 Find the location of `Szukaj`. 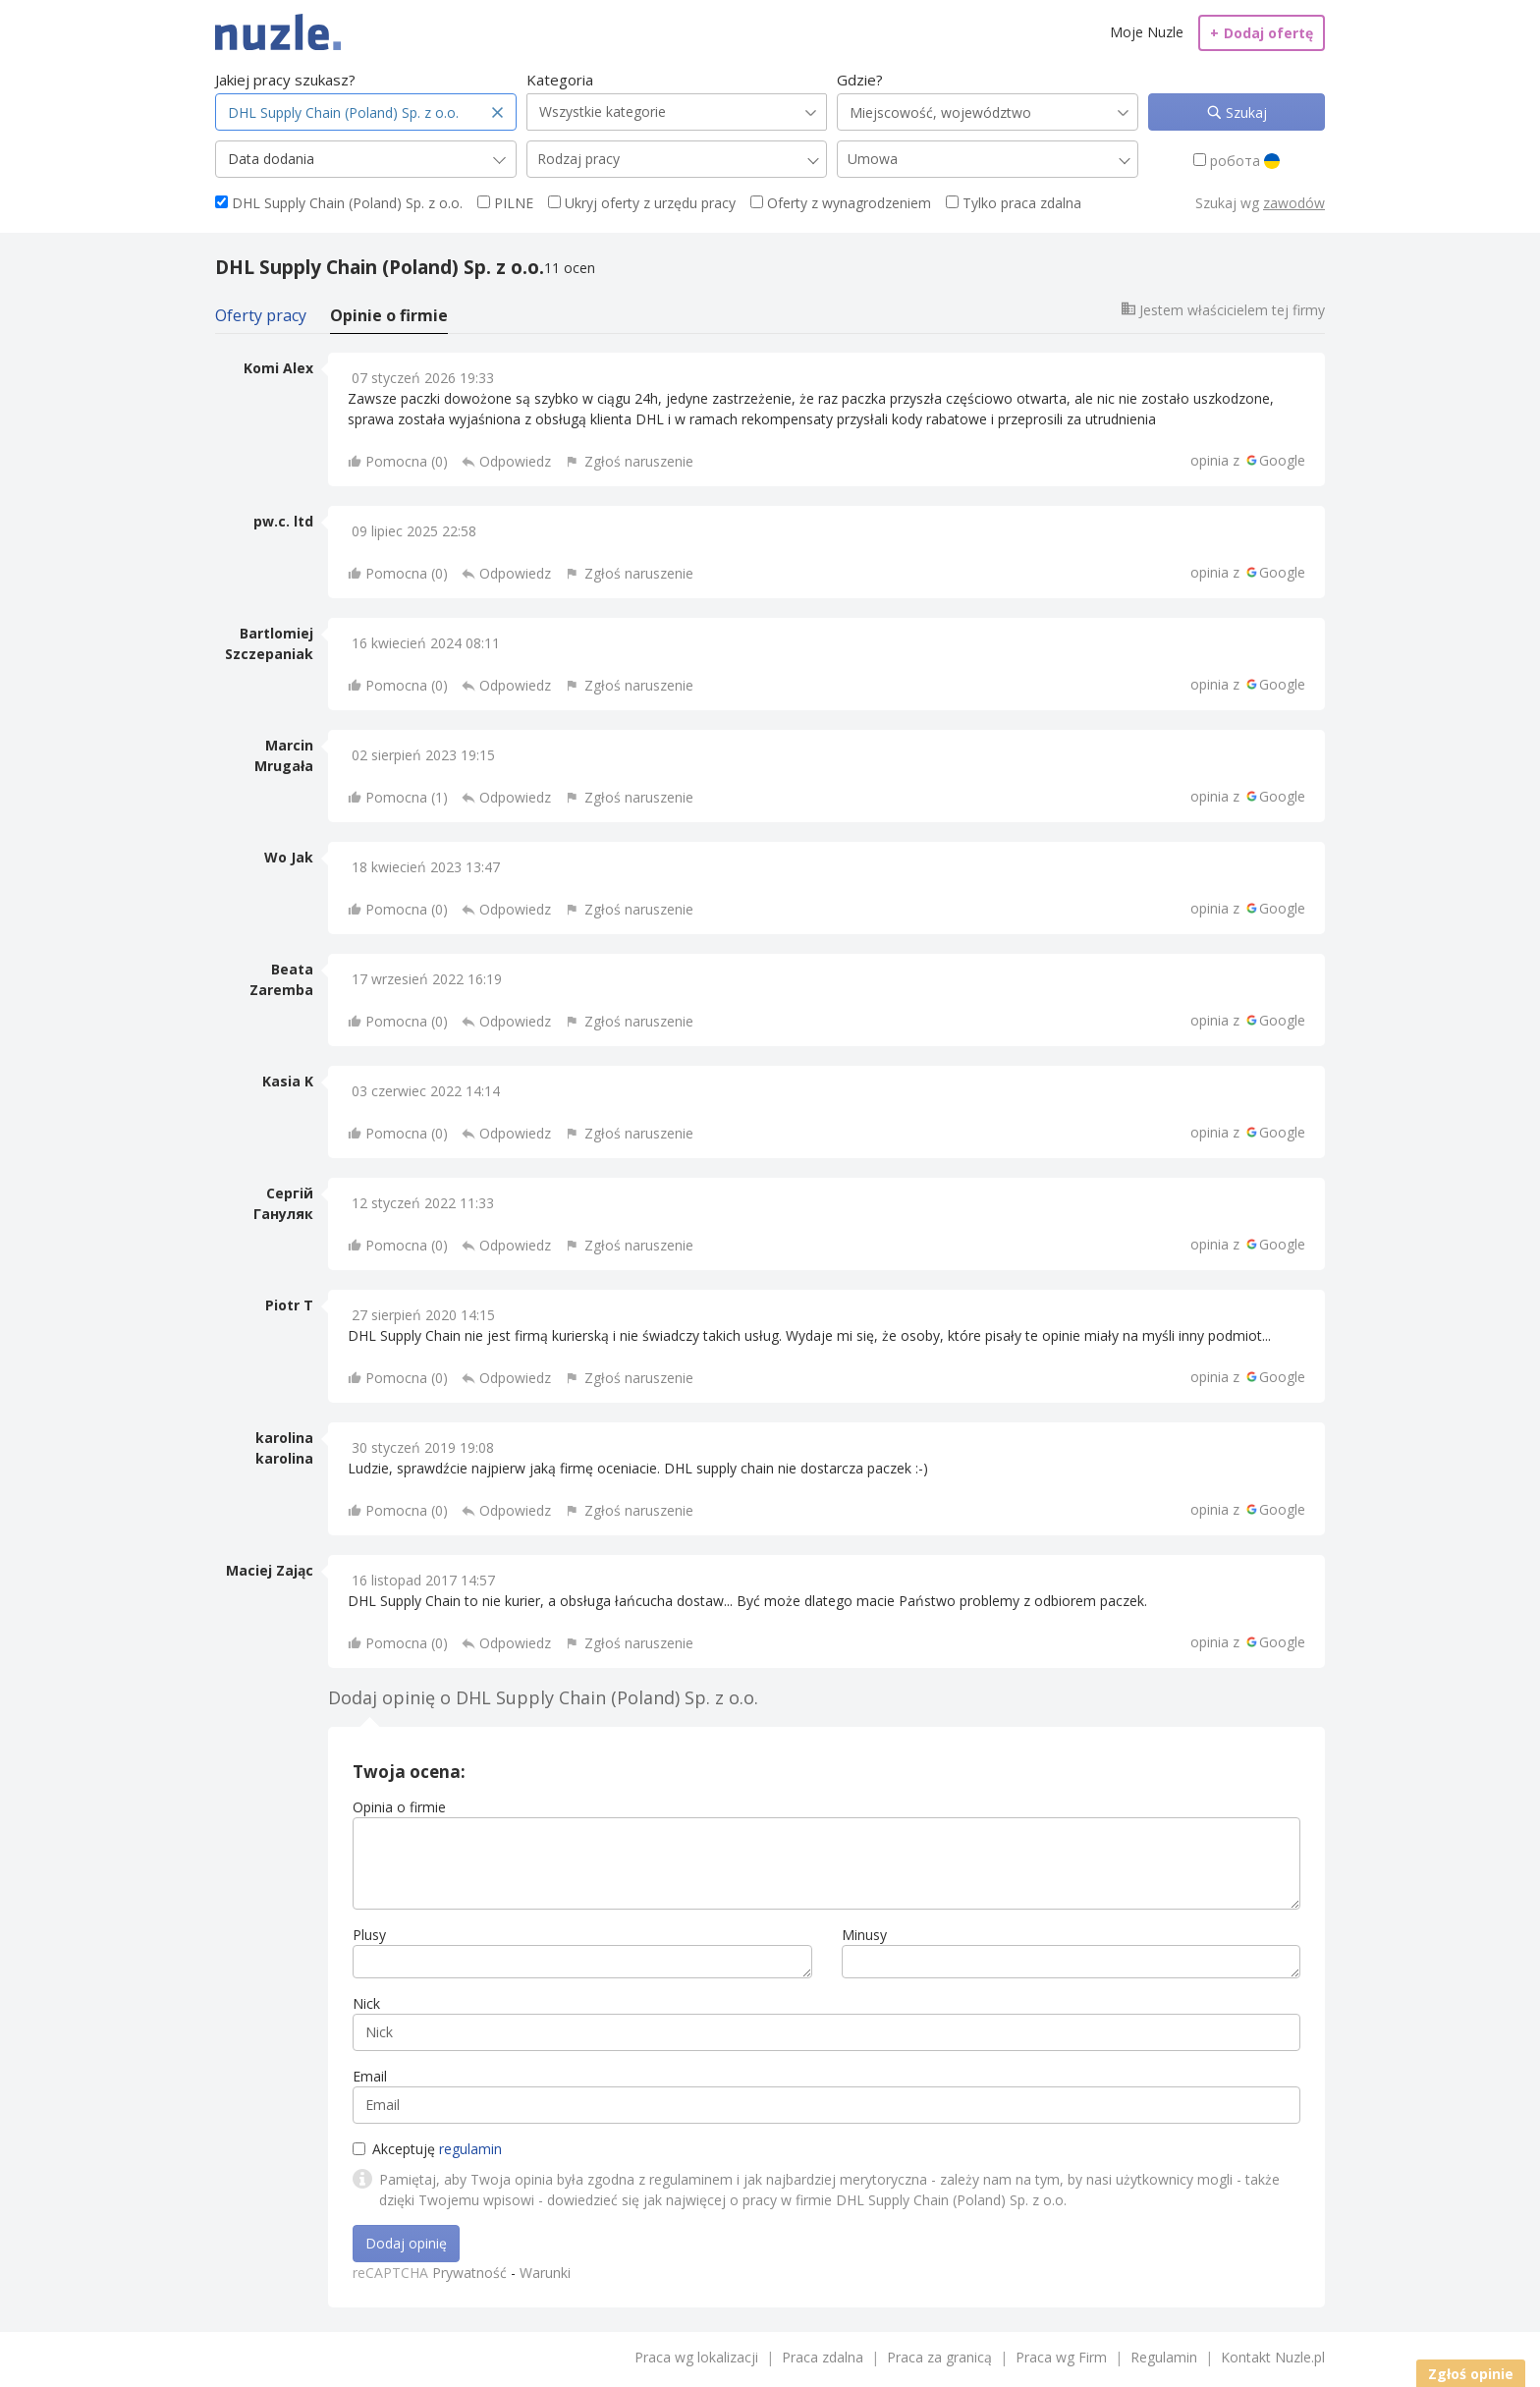

Szukaj is located at coordinates (1244, 112).